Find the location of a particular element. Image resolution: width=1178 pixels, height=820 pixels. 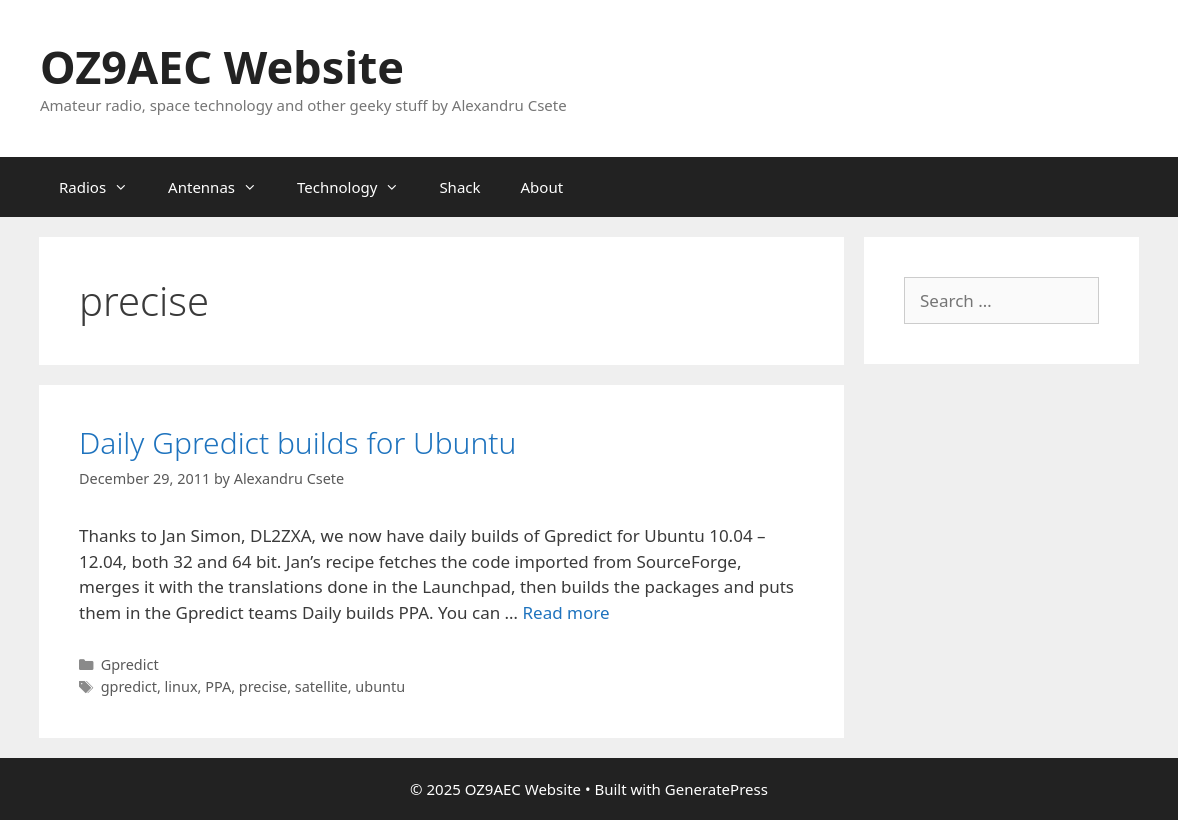

PPA is located at coordinates (218, 686).